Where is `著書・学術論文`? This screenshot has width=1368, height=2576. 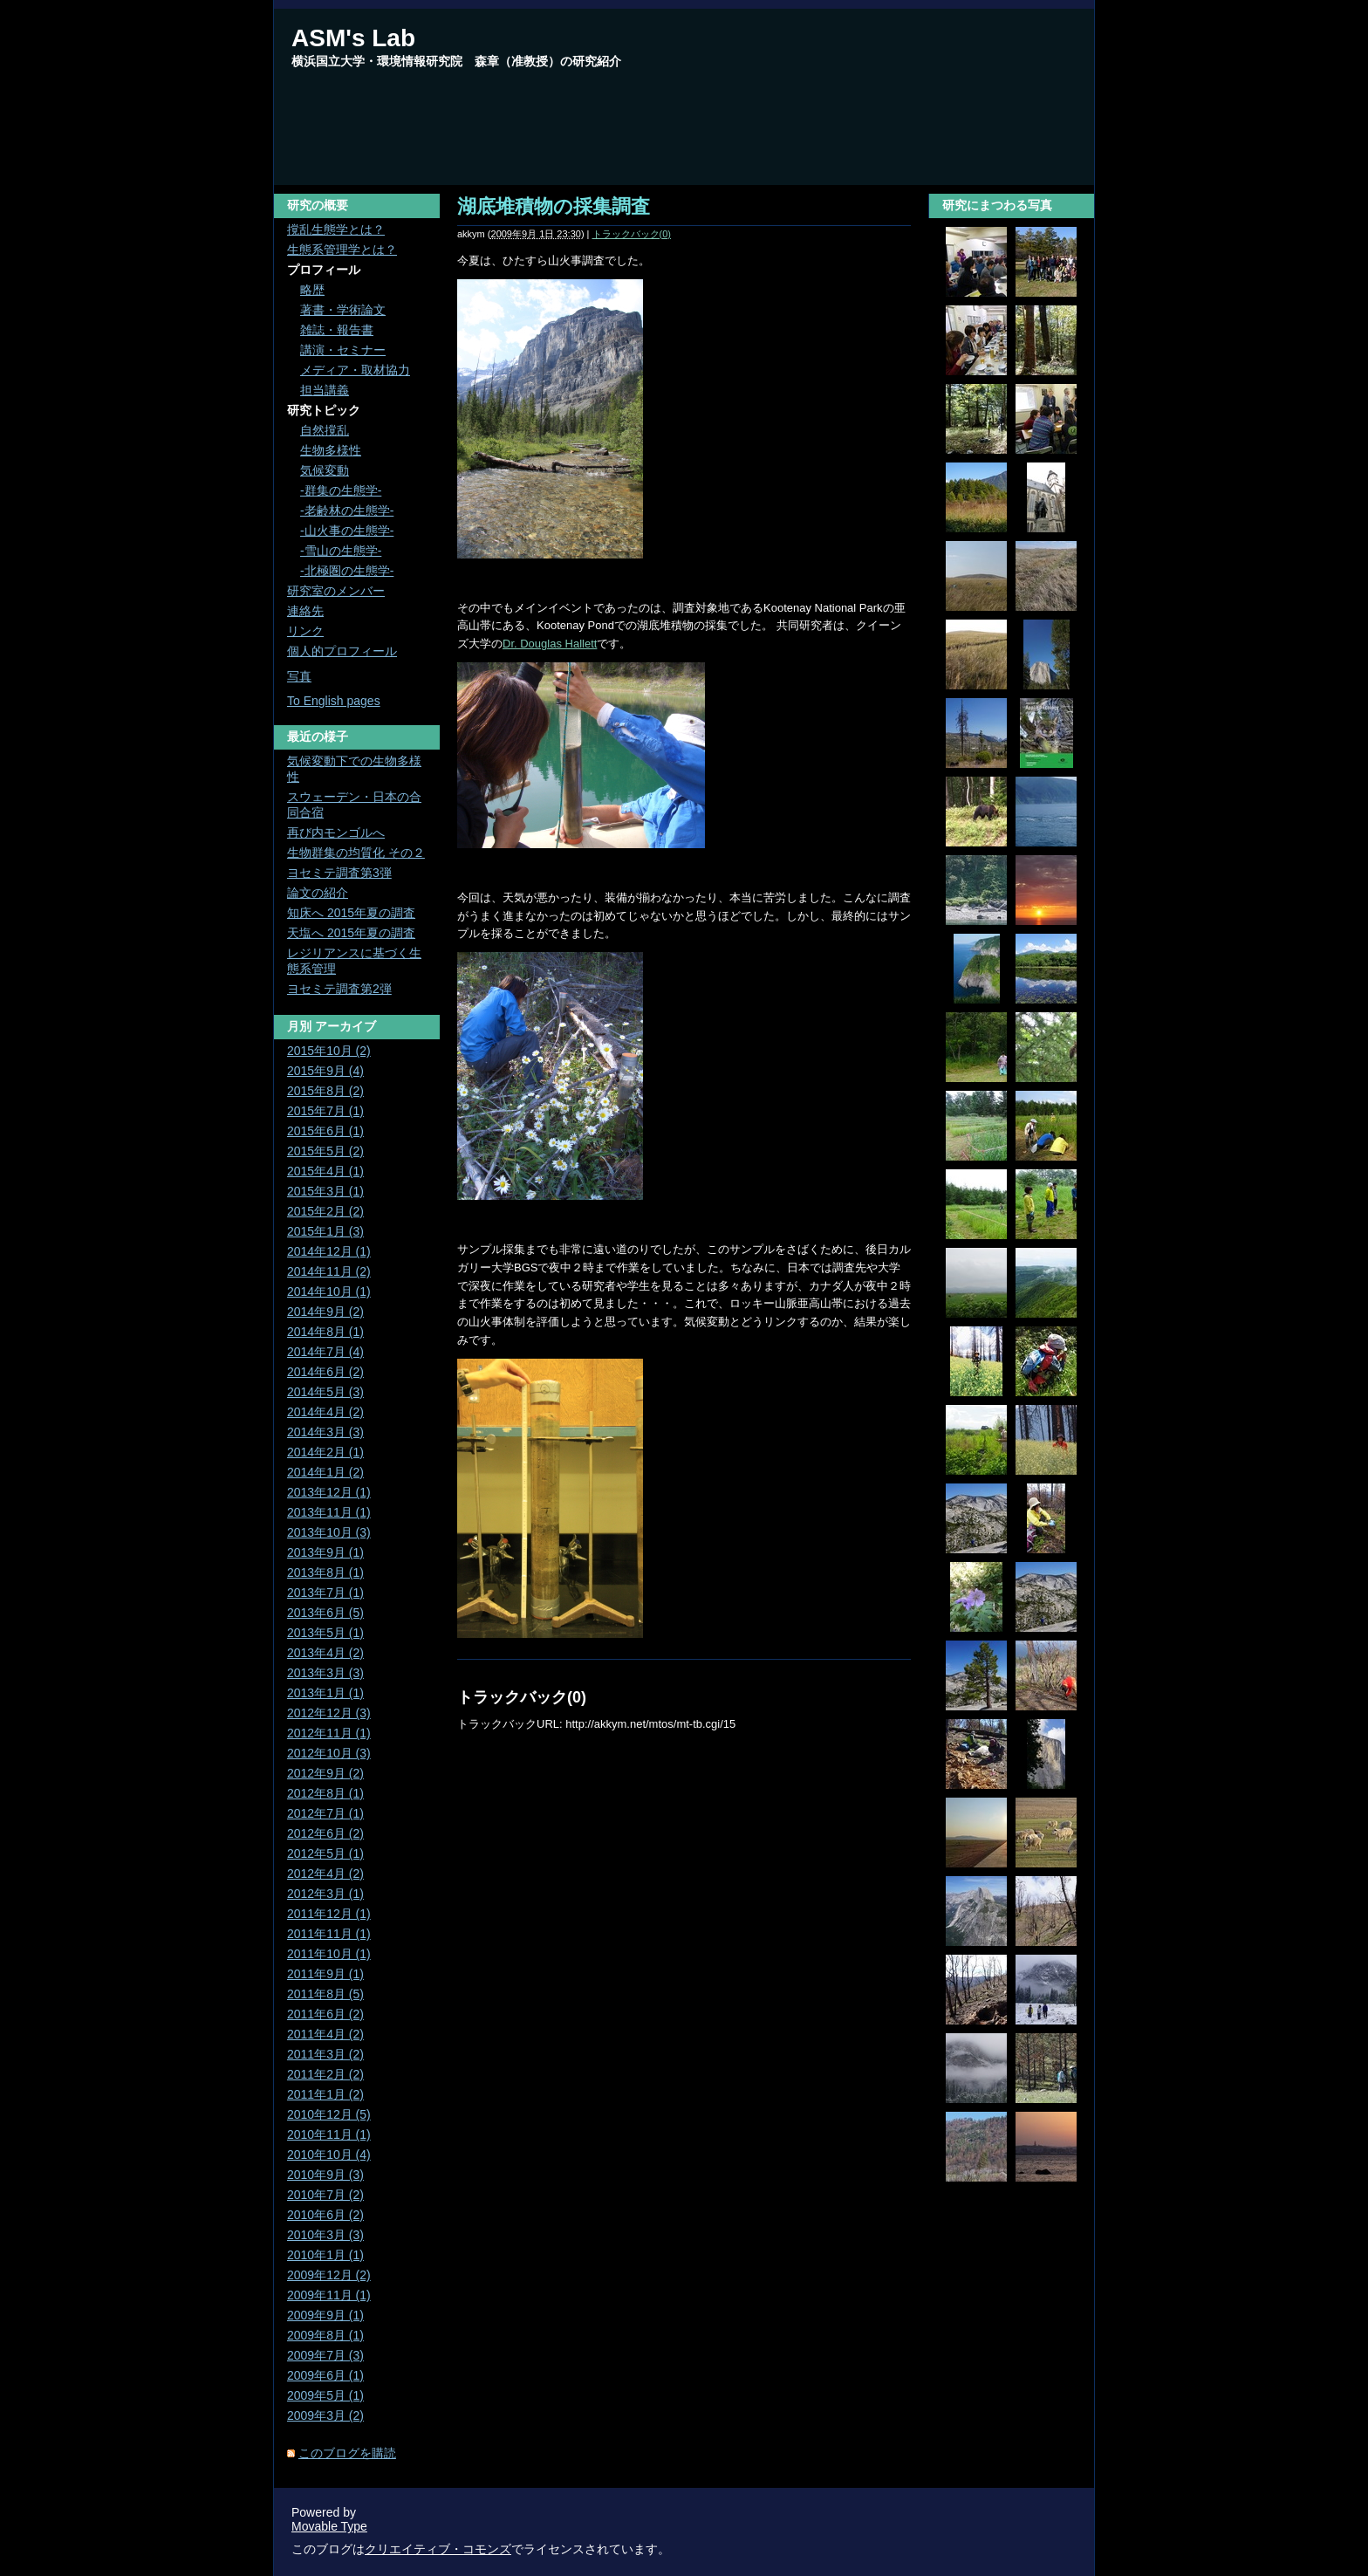 著書・学術論文 is located at coordinates (343, 310).